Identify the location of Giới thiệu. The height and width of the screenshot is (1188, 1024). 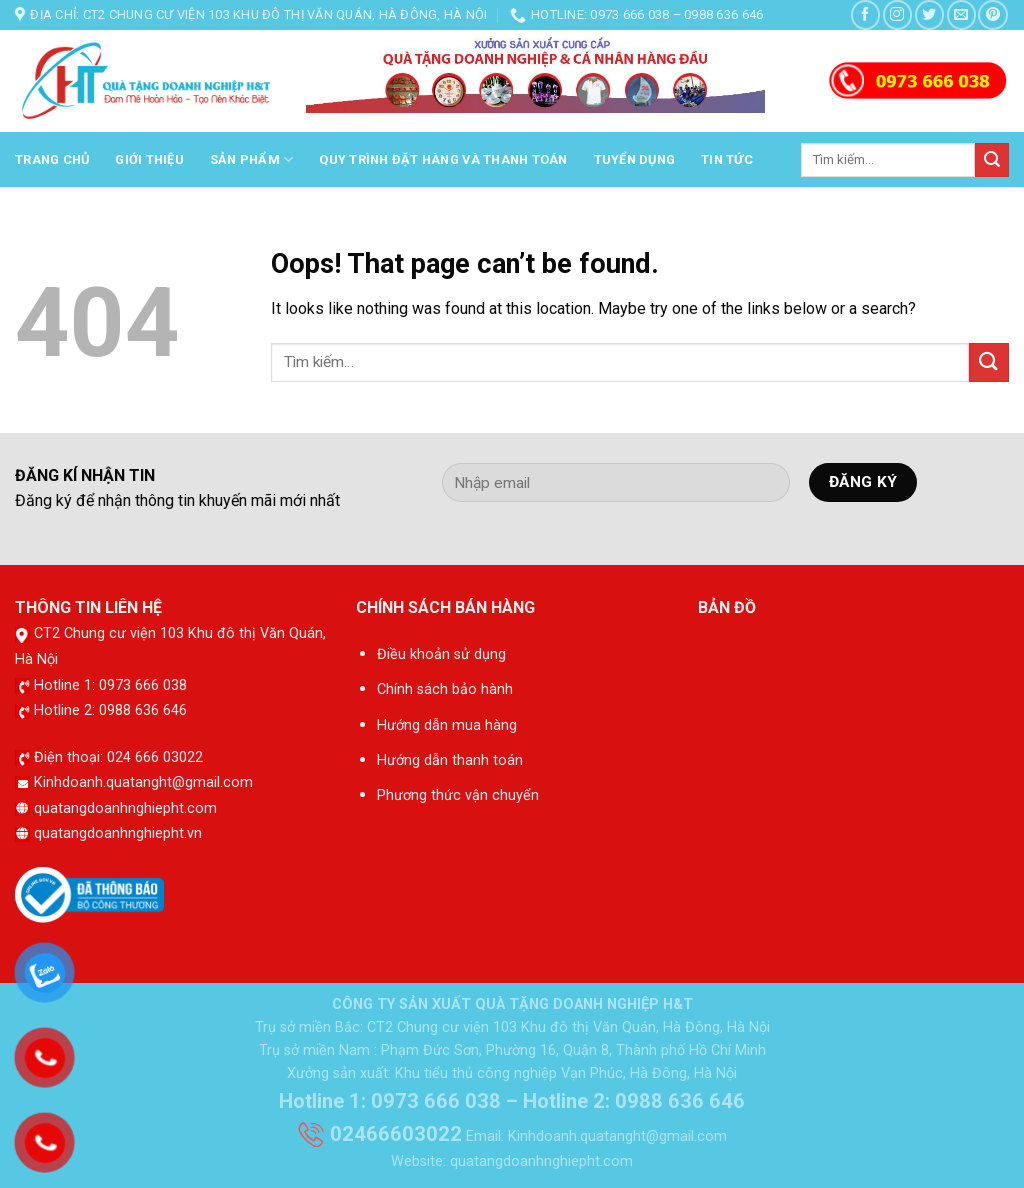
(149, 159).